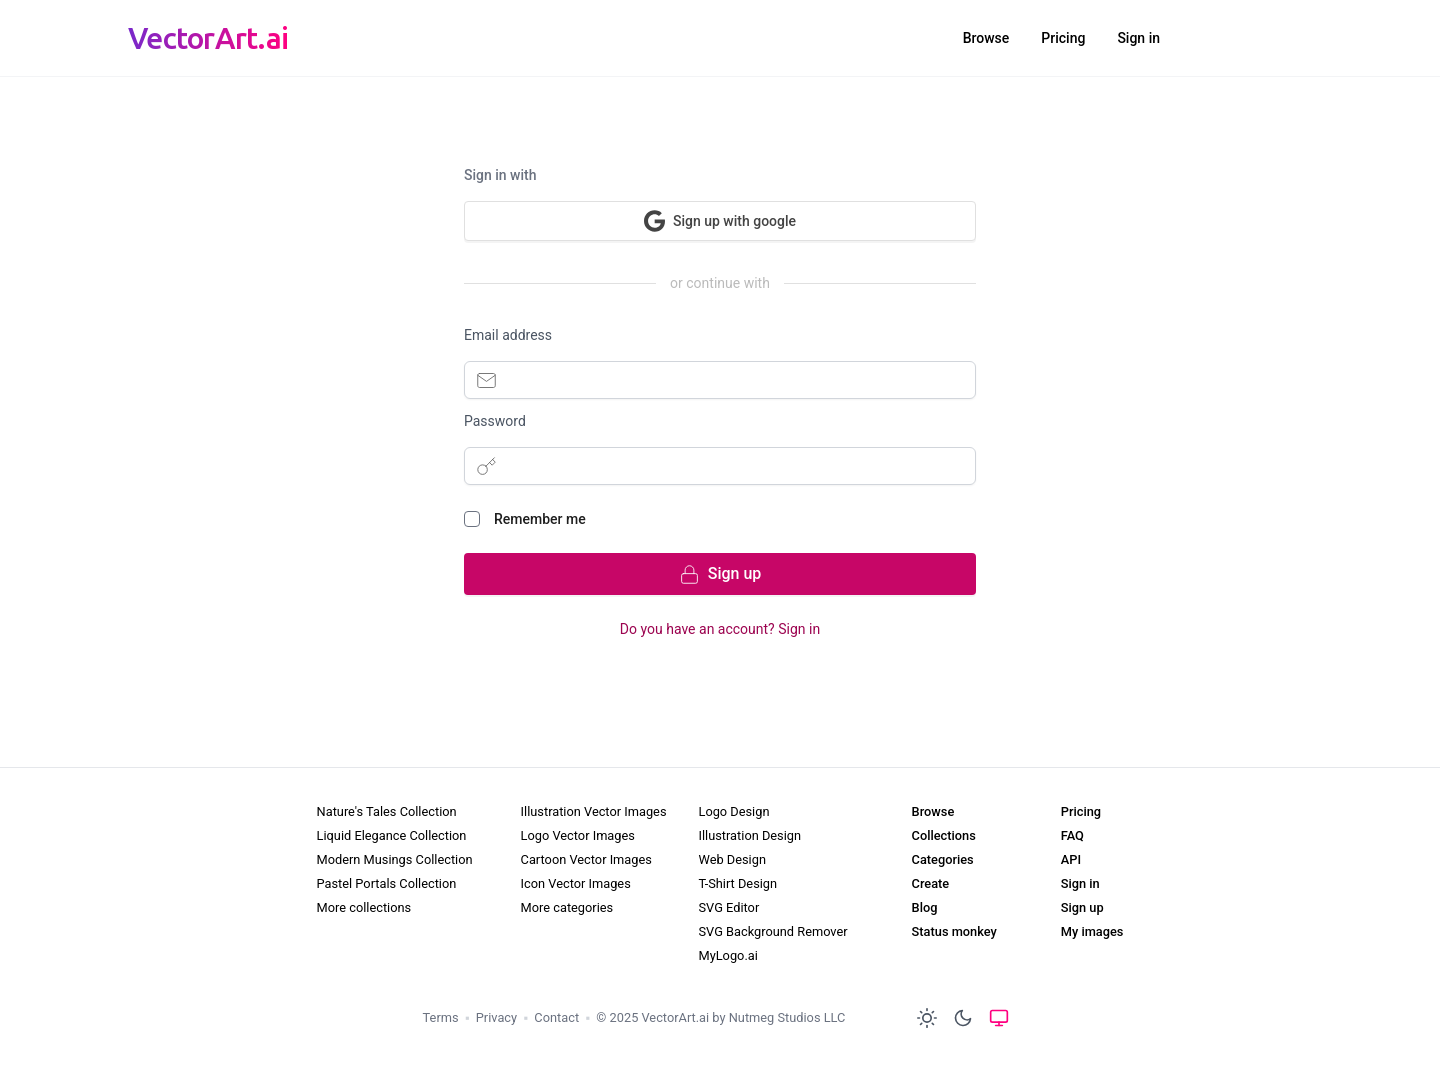 This screenshot has width=1440, height=1068. Describe the element at coordinates (954, 931) in the screenshot. I see `Status monkey` at that location.